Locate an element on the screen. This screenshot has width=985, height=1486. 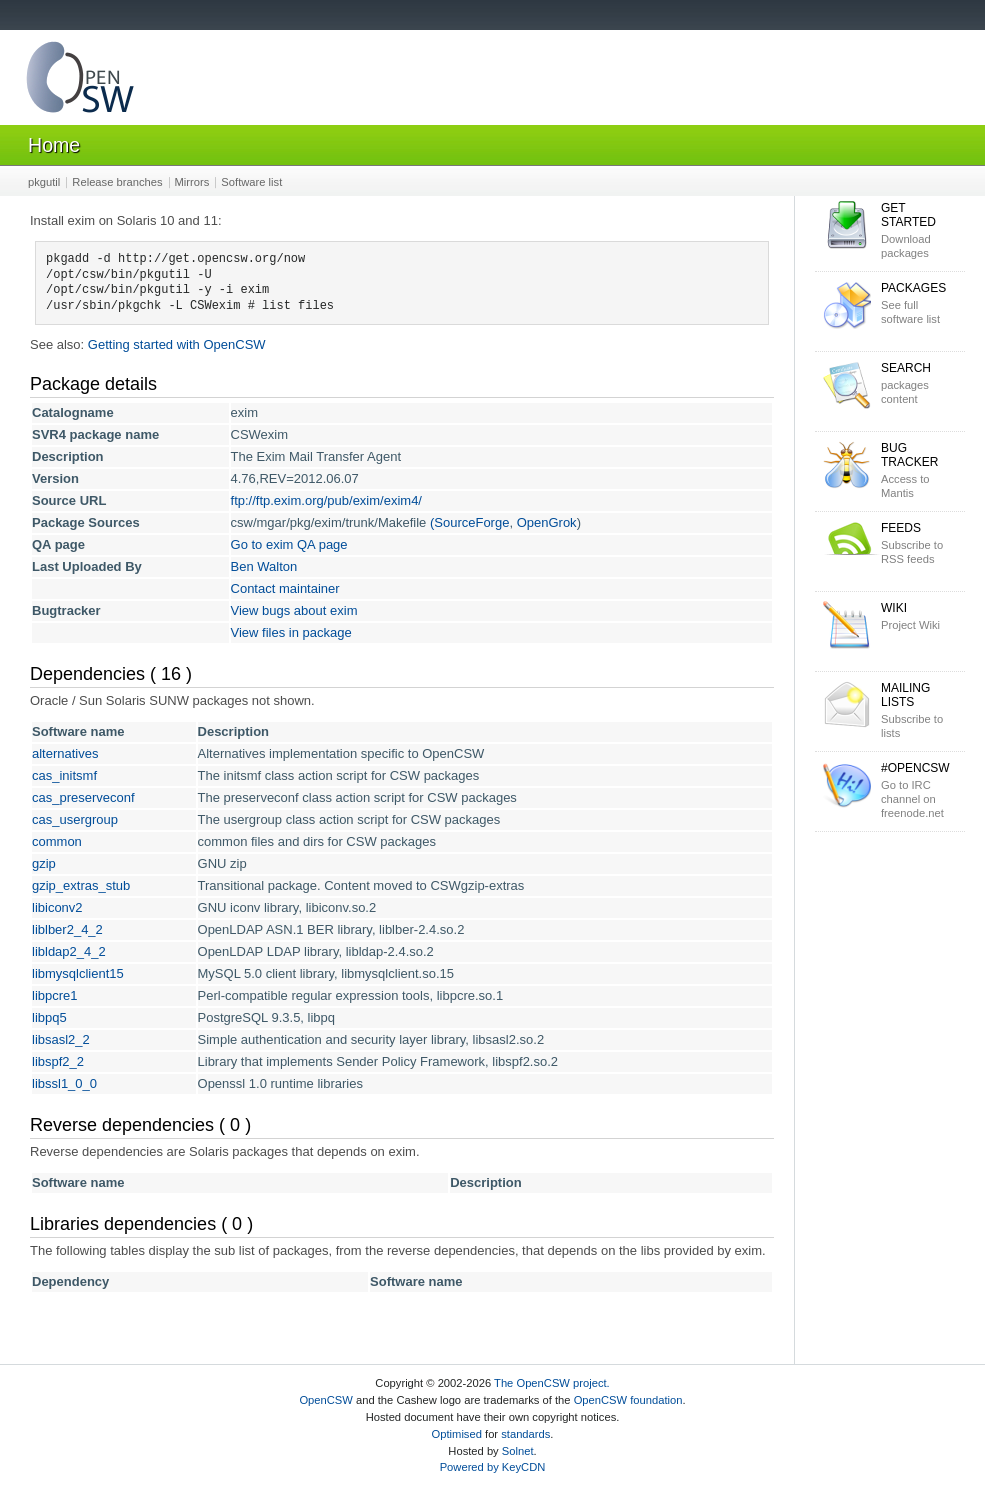
OpenGrok is located at coordinates (547, 522).